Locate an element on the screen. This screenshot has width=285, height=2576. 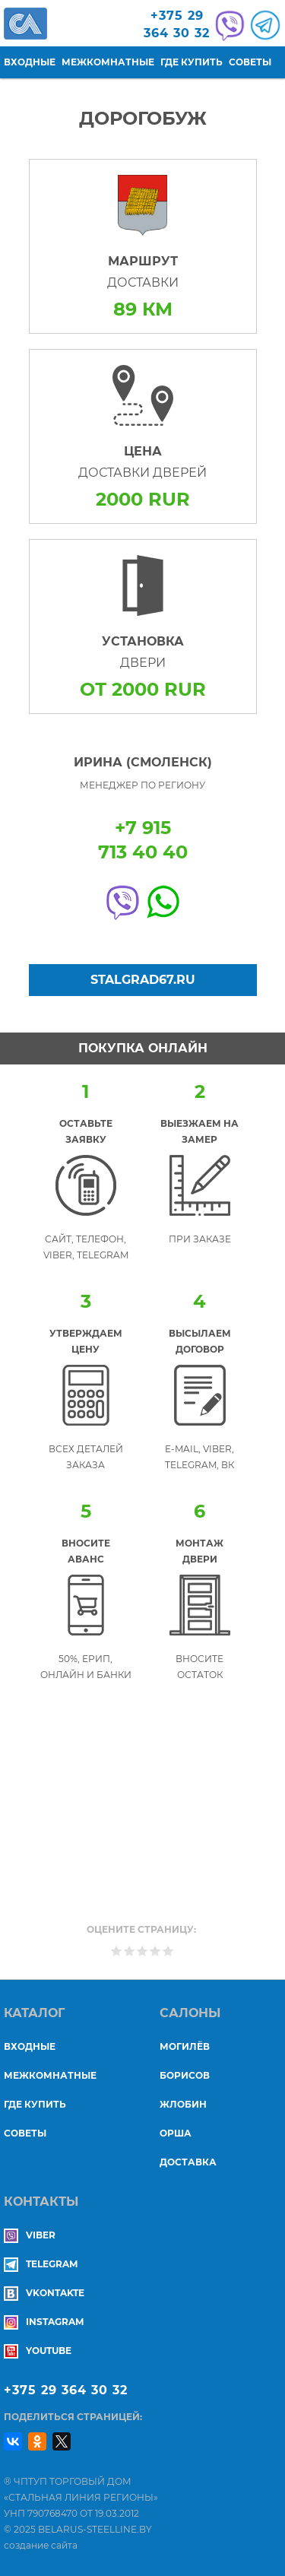
Give Дорогобуж 1/5 is located at coordinates (116, 1950).